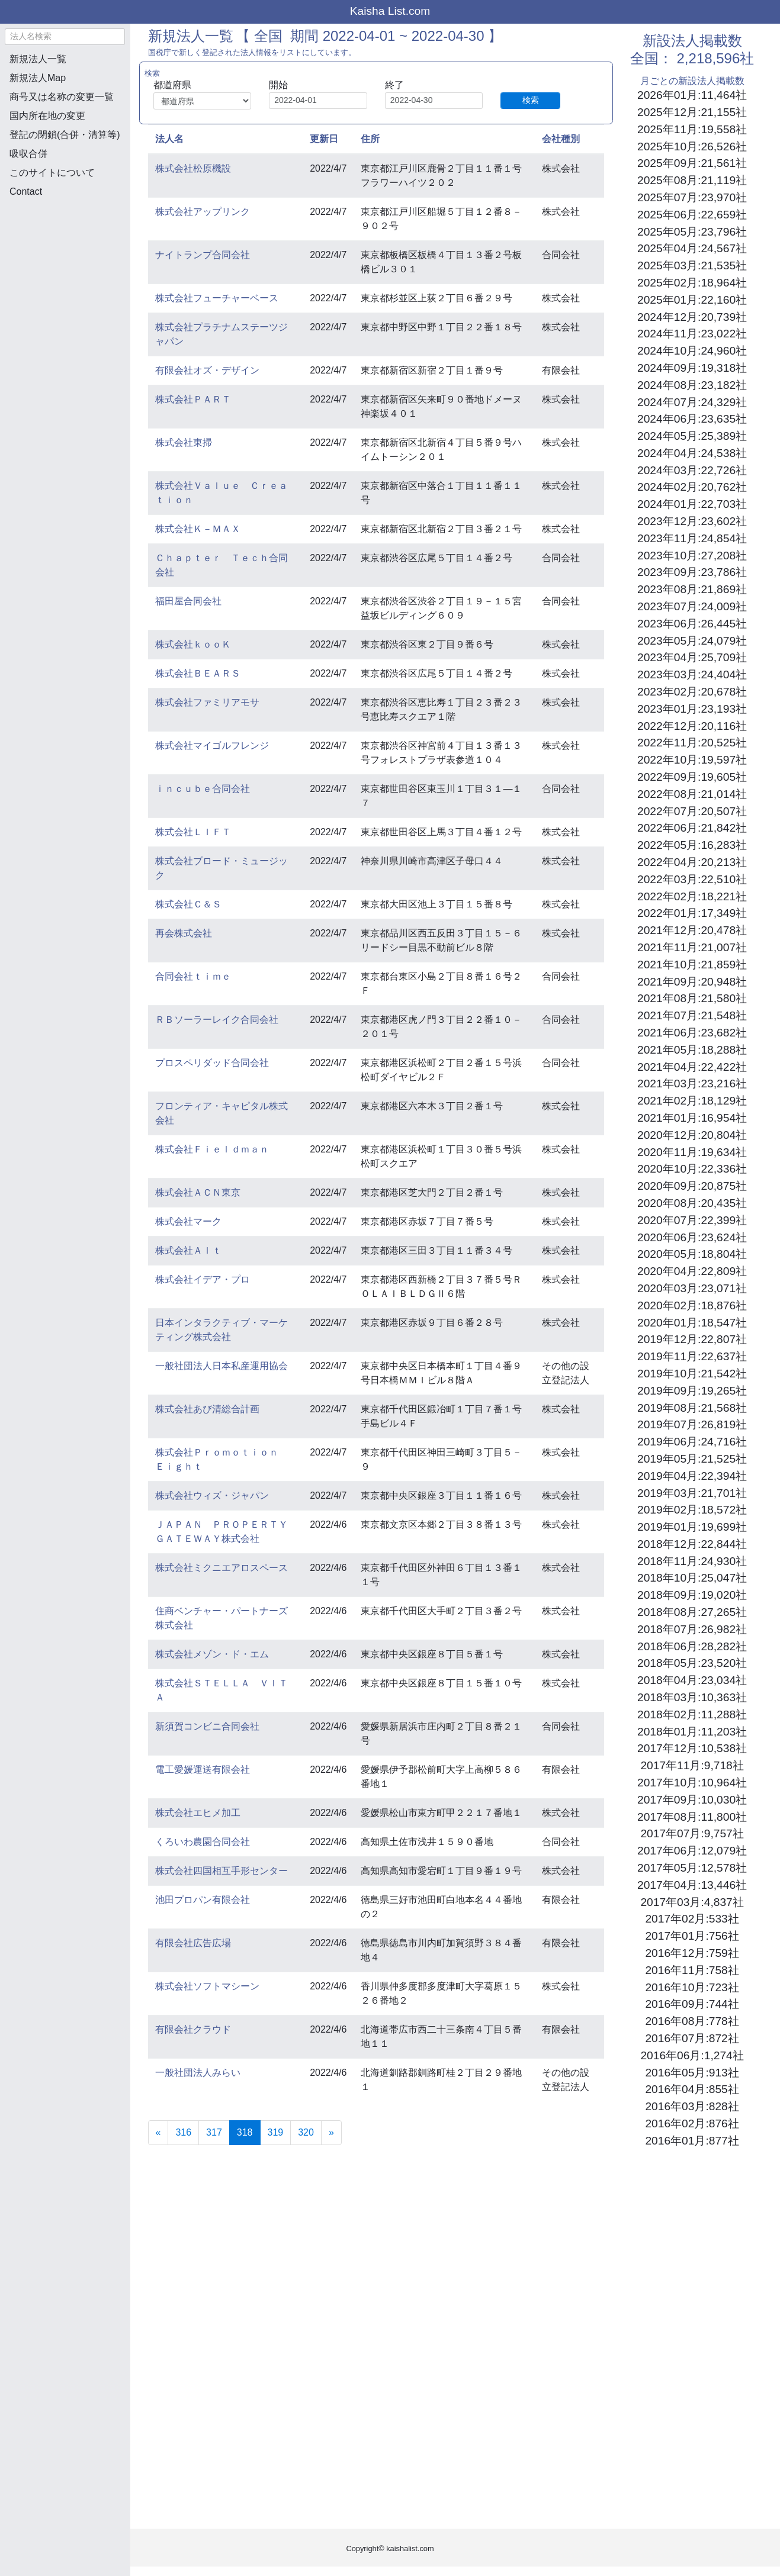  What do you see at coordinates (530, 100) in the screenshot?
I see `検索` at bounding box center [530, 100].